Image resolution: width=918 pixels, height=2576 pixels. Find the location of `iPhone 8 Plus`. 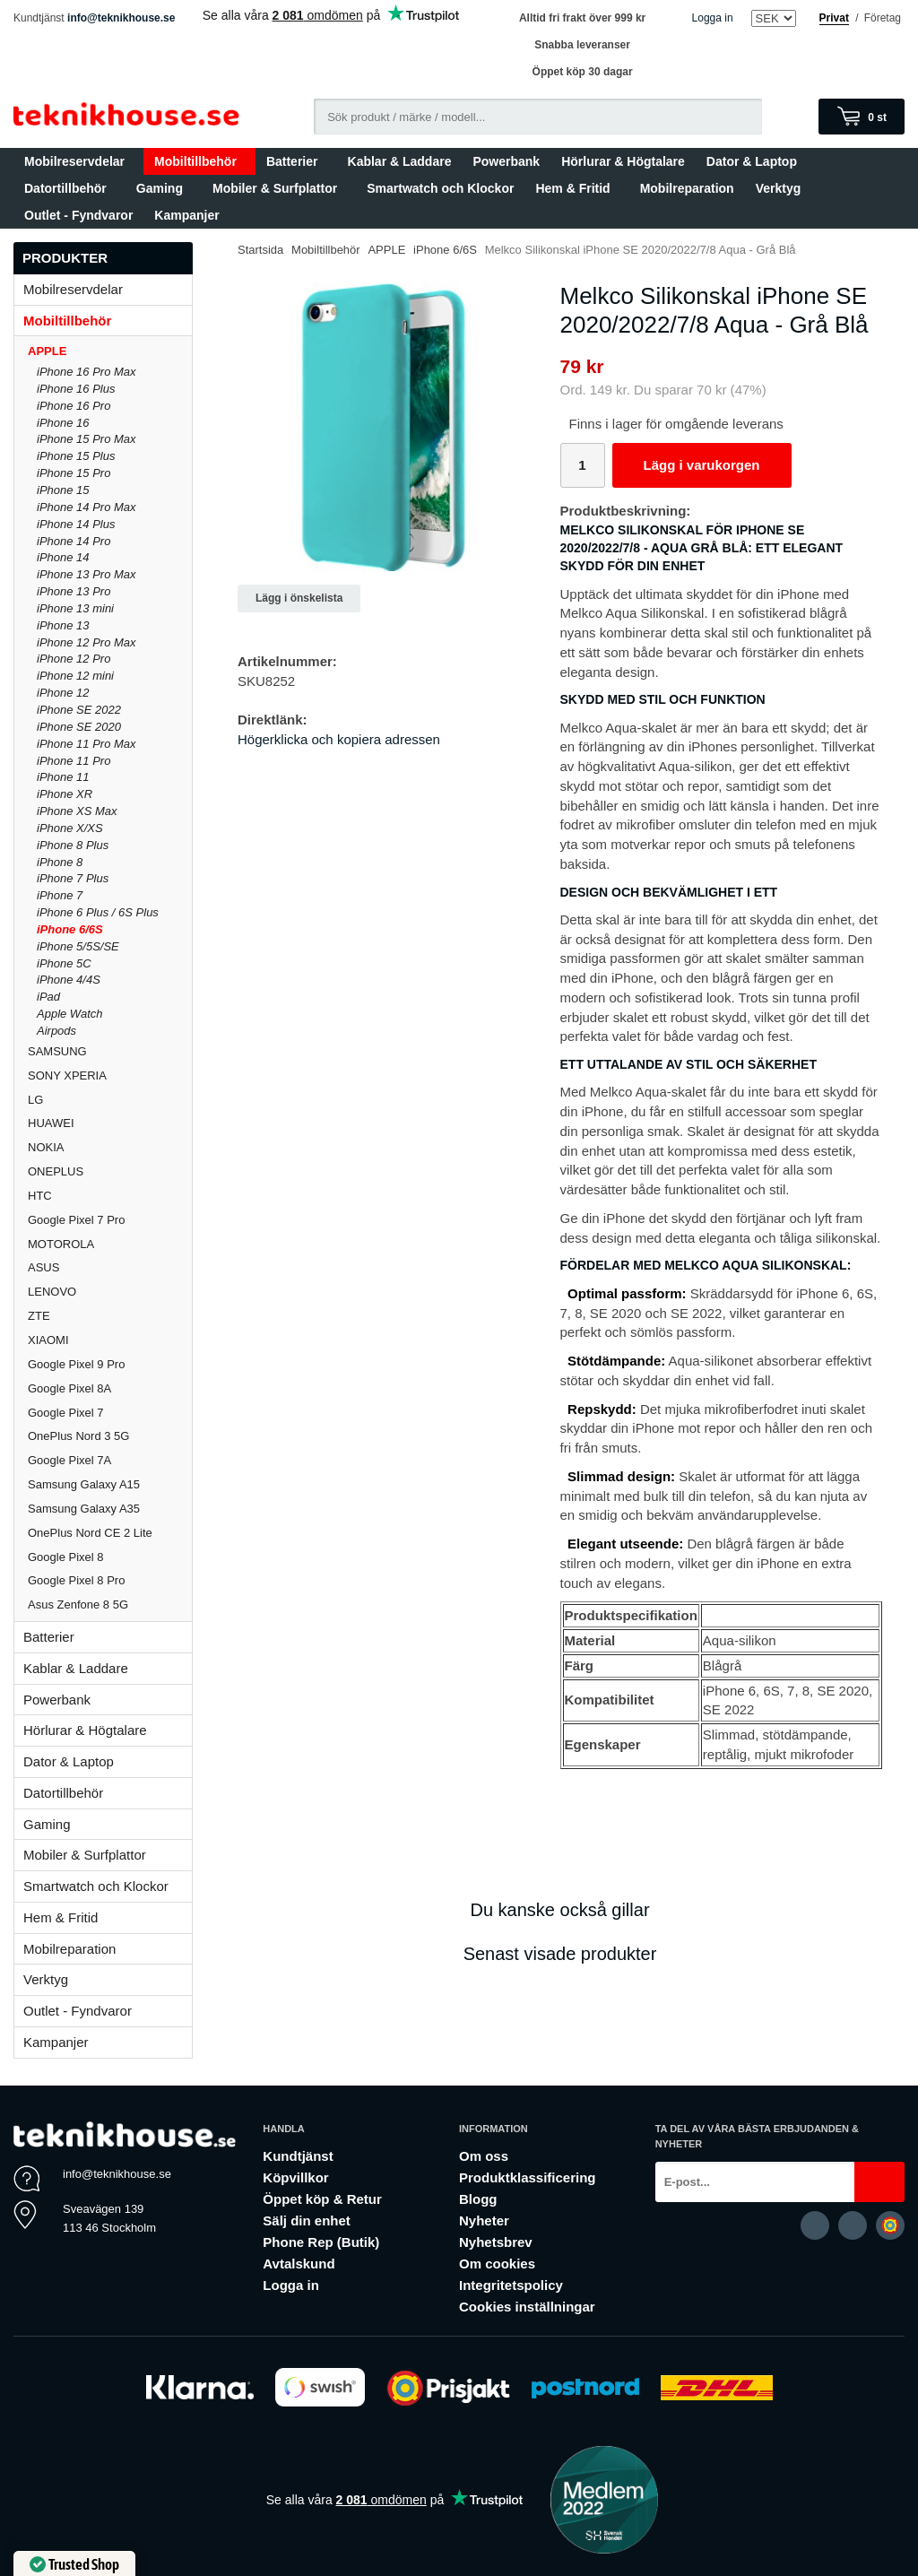

iPhone 8 Plus is located at coordinates (72, 845).